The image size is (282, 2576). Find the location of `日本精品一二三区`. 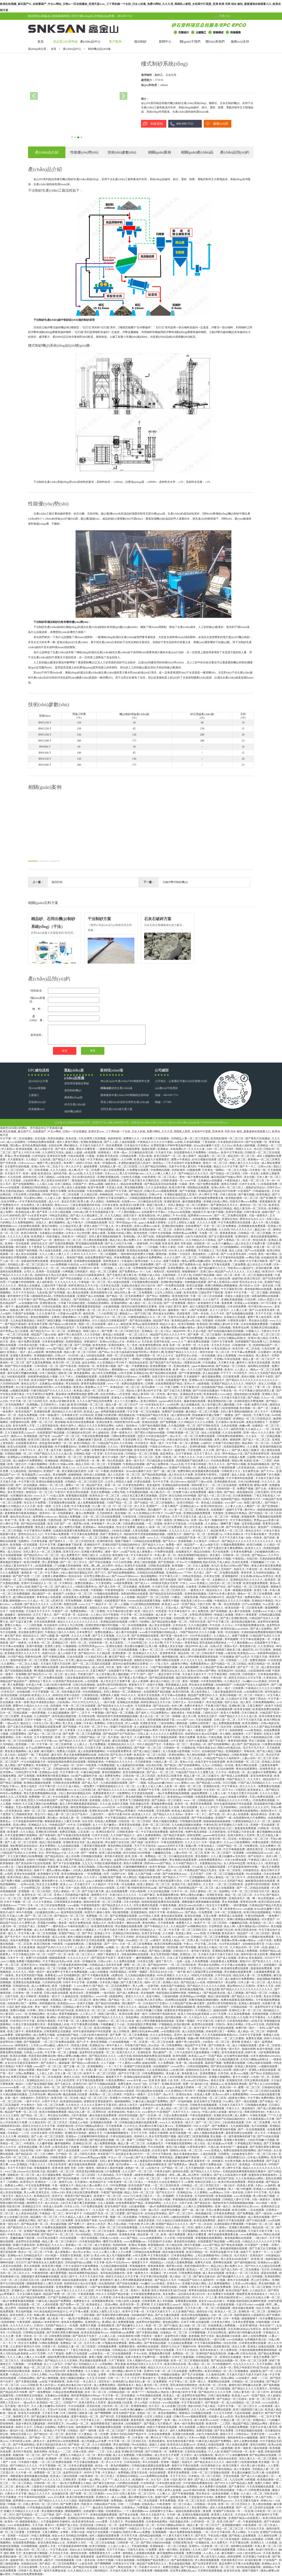

日本精品一二三区 is located at coordinates (18, 2132).